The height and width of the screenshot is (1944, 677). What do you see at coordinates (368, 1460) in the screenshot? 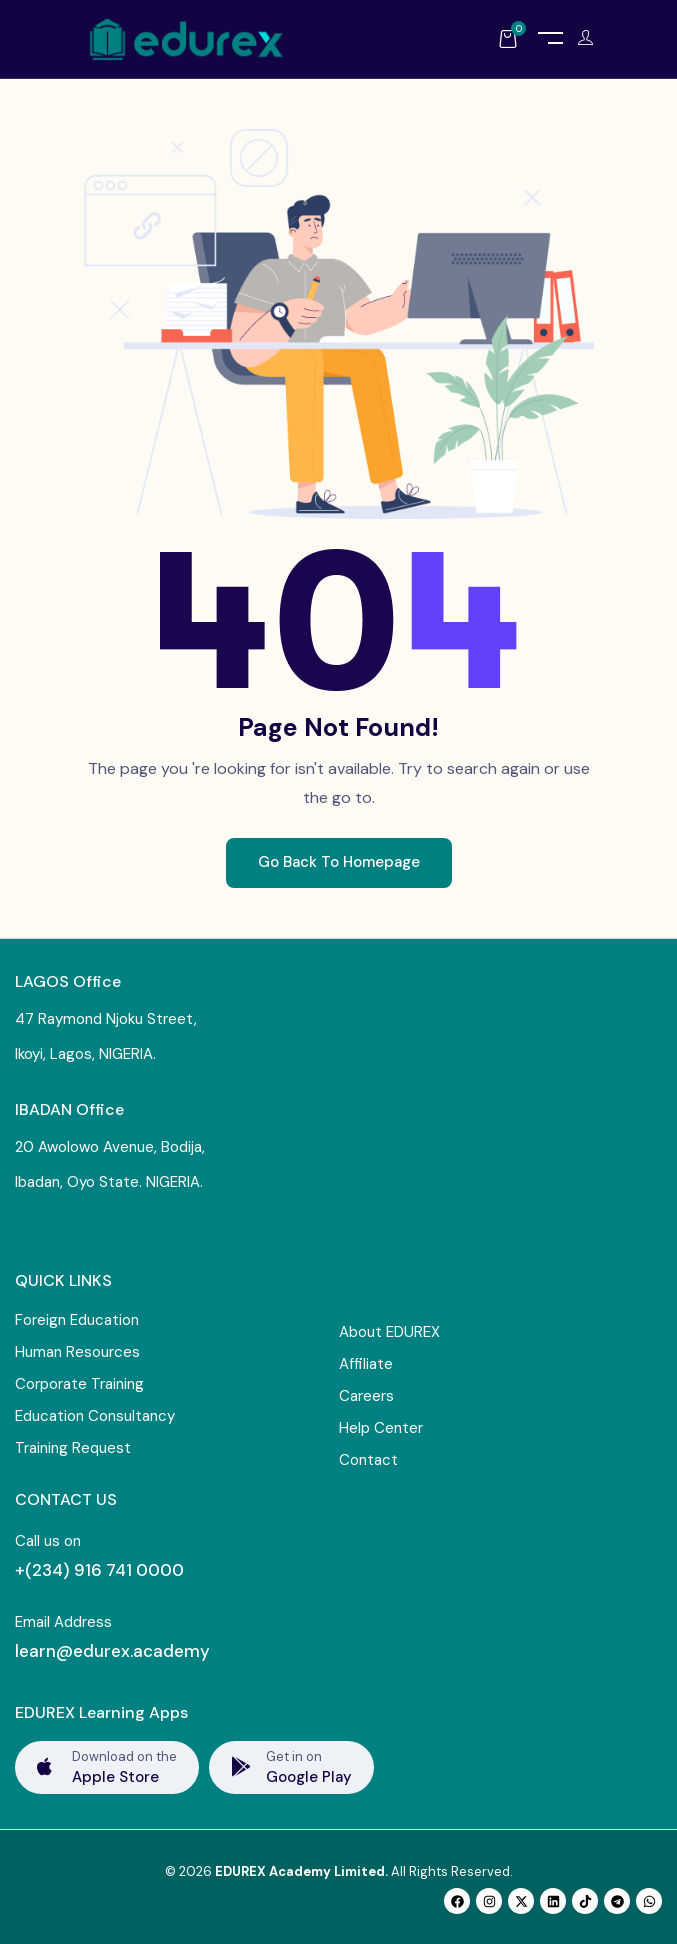
I see `Contact` at bounding box center [368, 1460].